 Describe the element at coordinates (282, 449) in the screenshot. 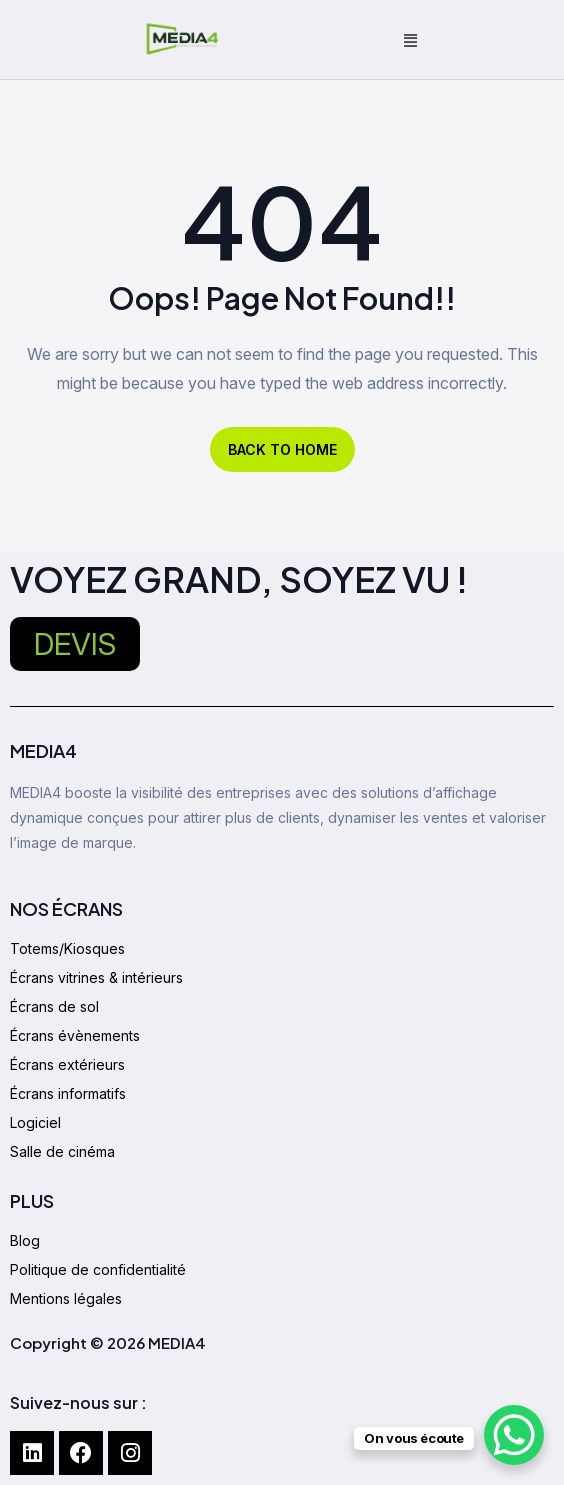

I see `BACK TO HOME` at that location.